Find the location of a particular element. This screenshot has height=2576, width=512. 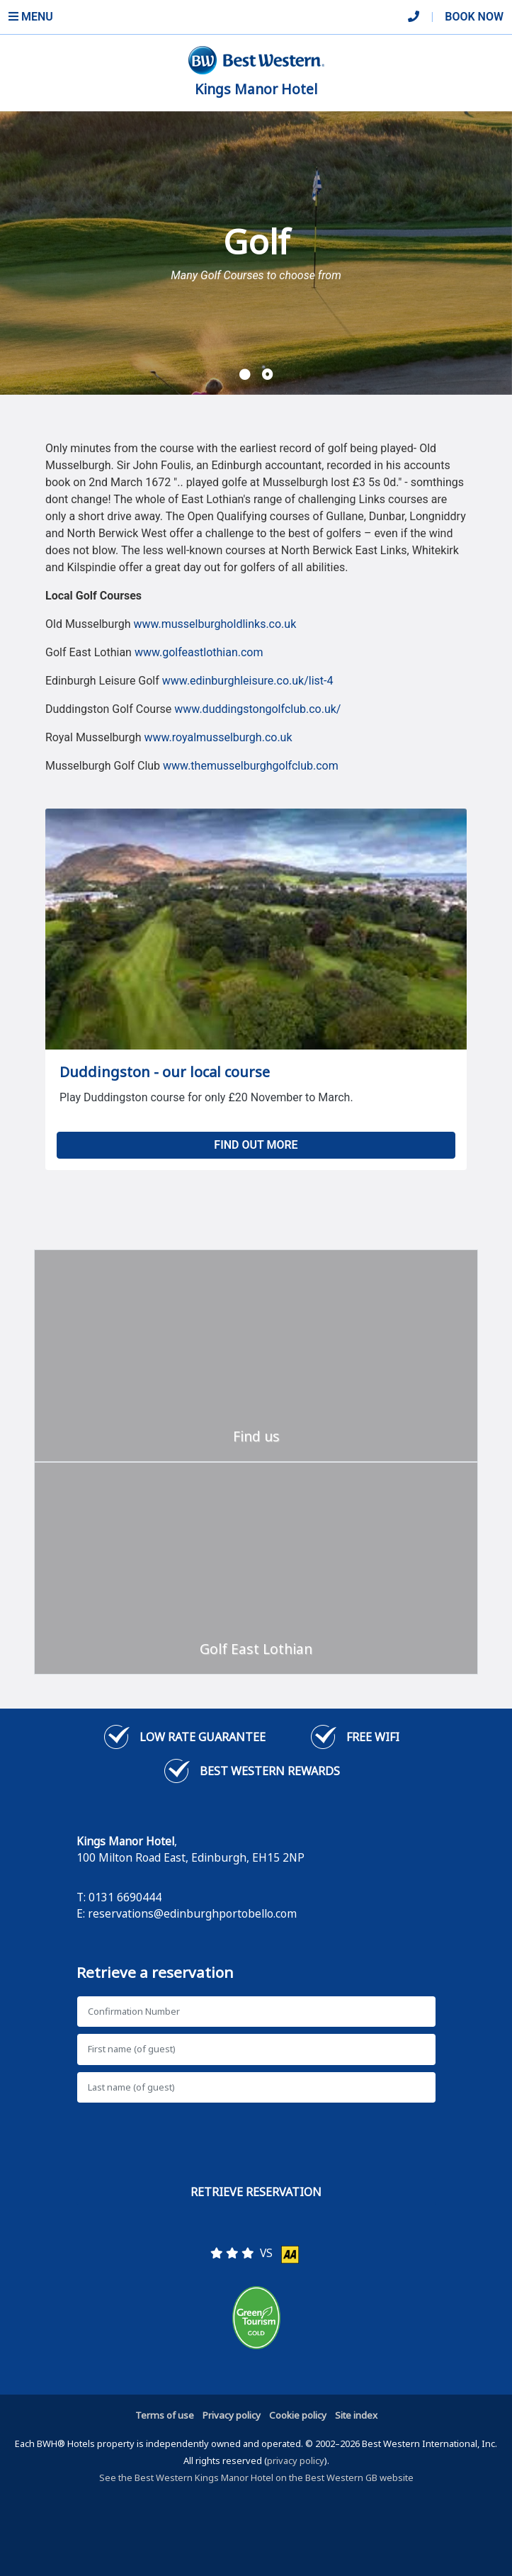

www.royalmusselburgh.co.uk is located at coordinates (218, 737).